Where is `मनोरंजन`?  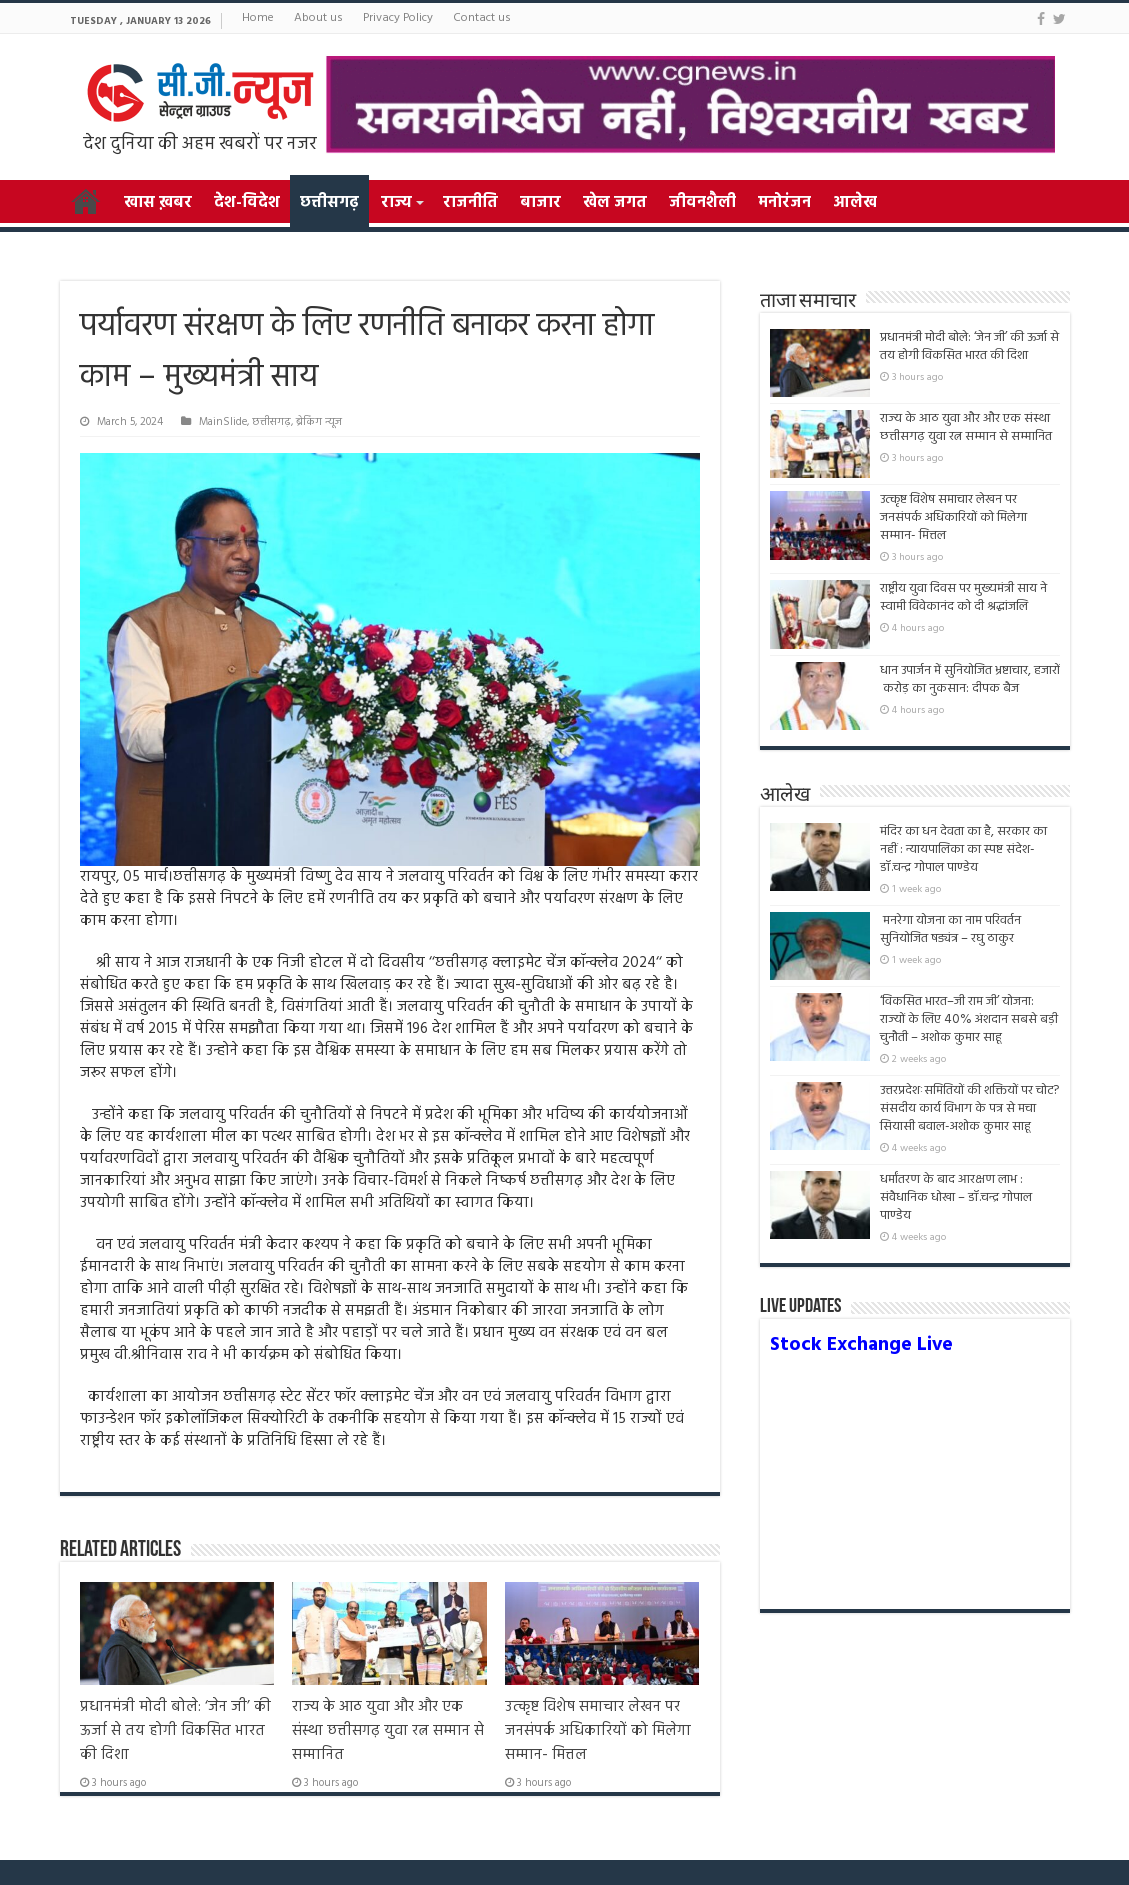 मनोरंजन is located at coordinates (784, 203).